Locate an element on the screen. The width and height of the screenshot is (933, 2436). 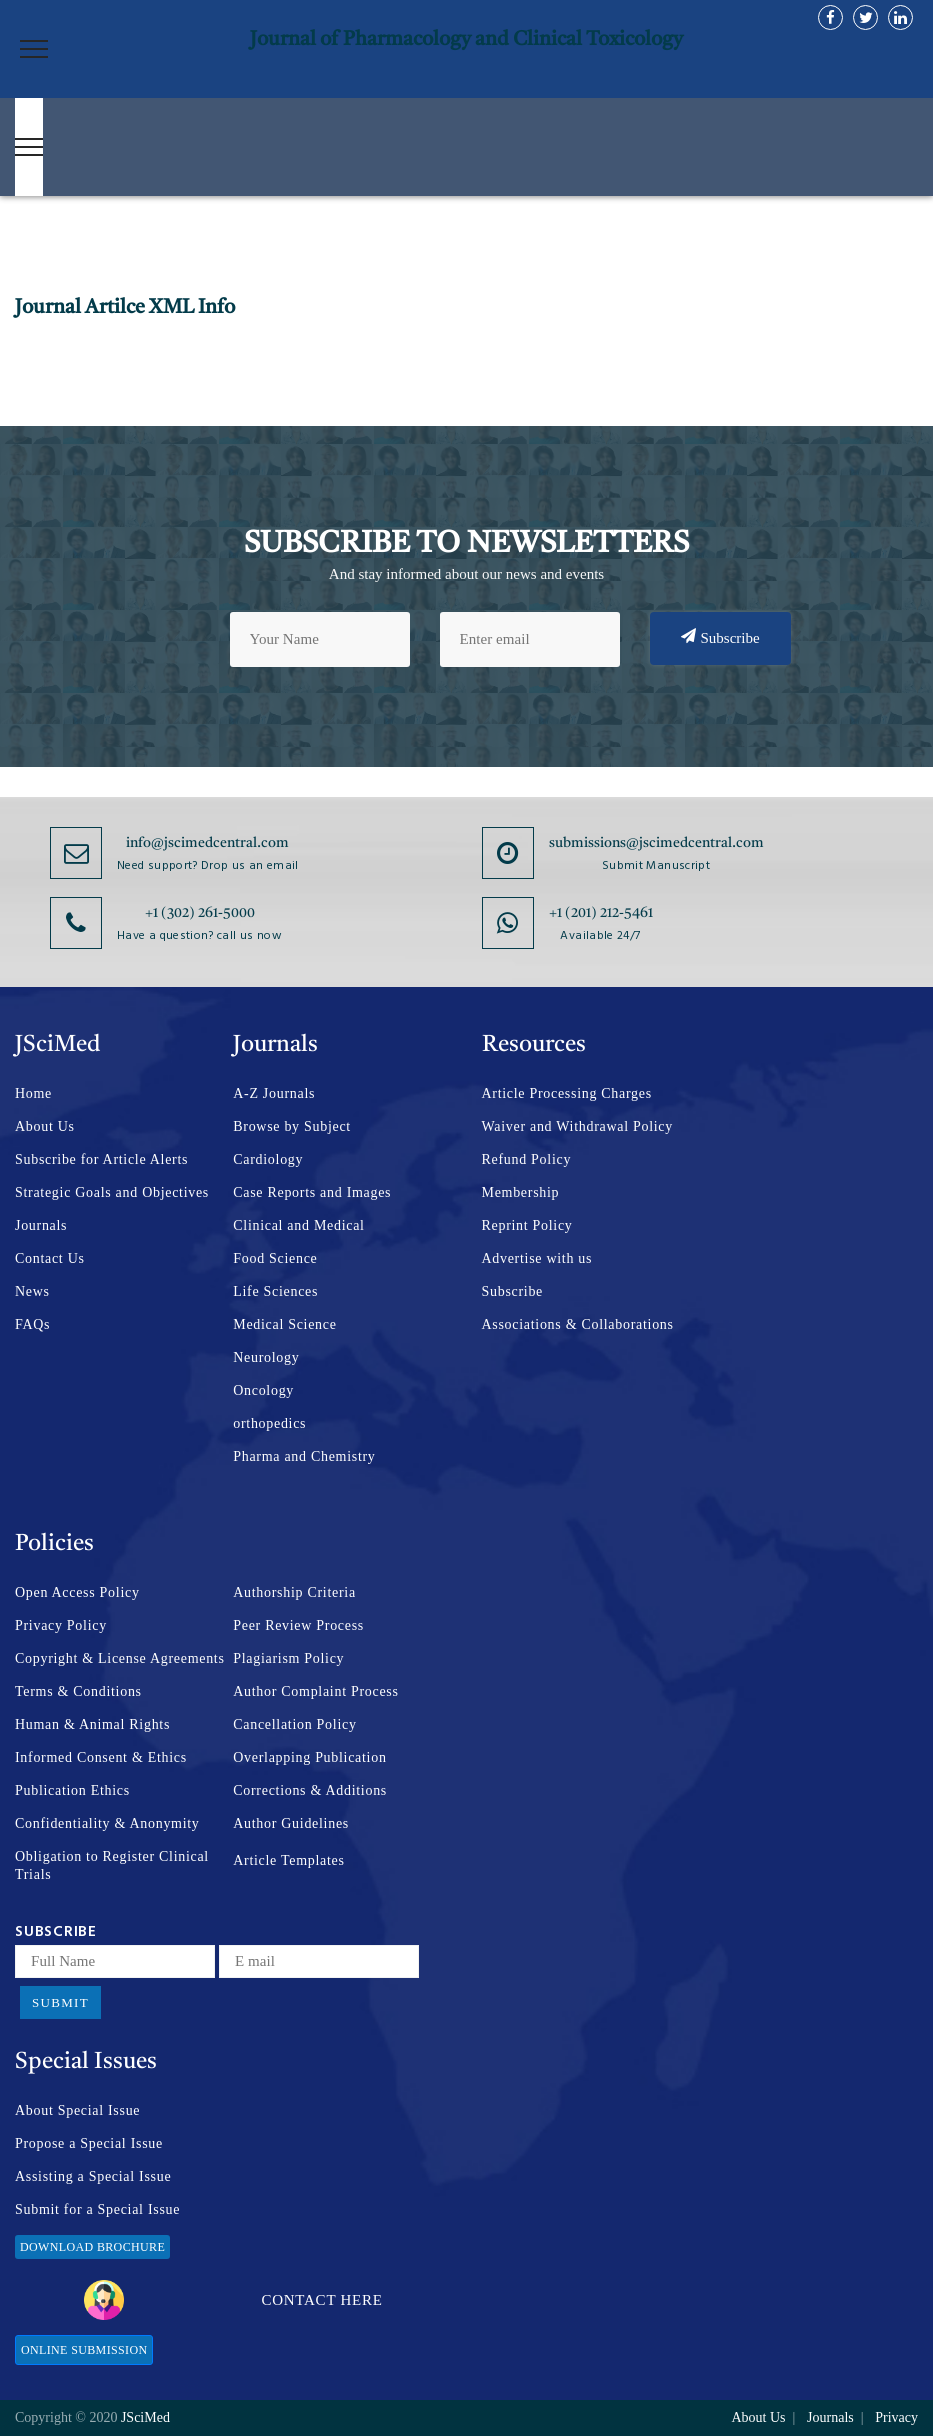
Copyright & License Agreements is located at coordinates (120, 1658).